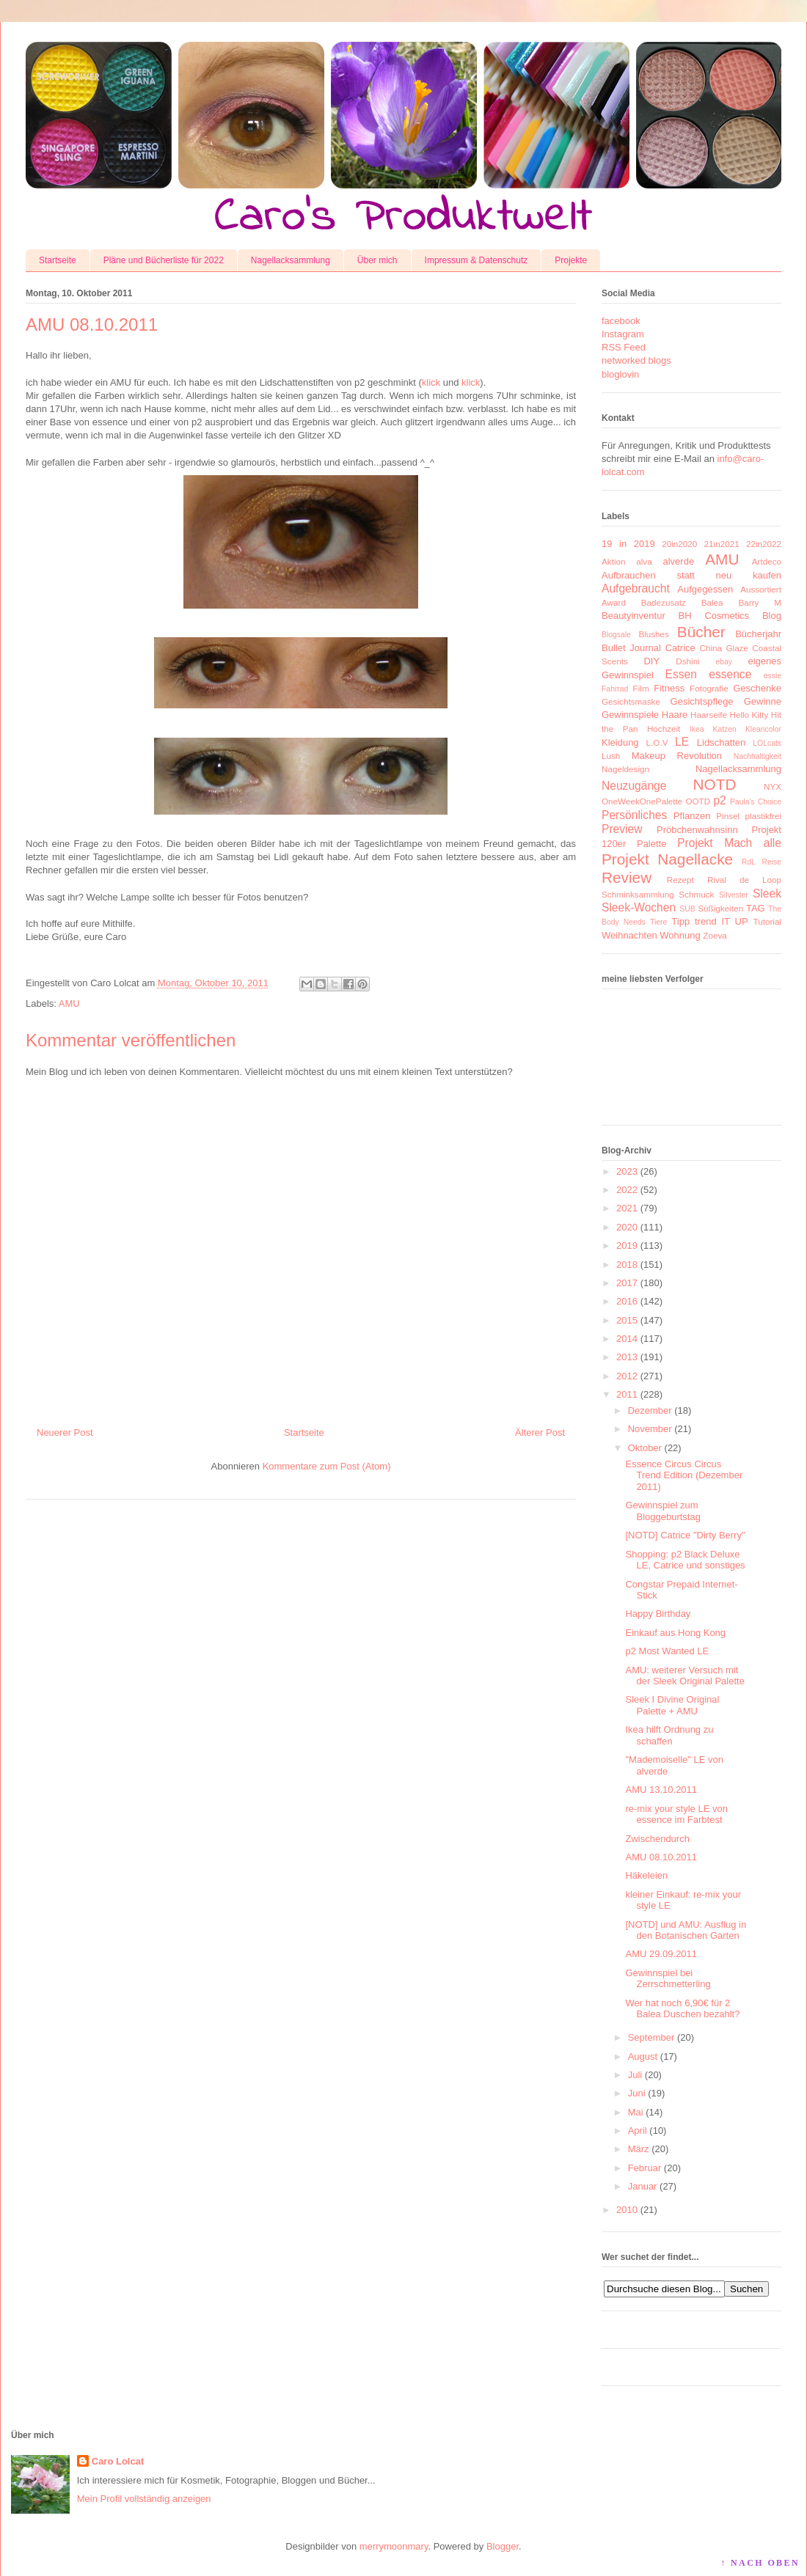  I want to click on Essen, so click(681, 674).